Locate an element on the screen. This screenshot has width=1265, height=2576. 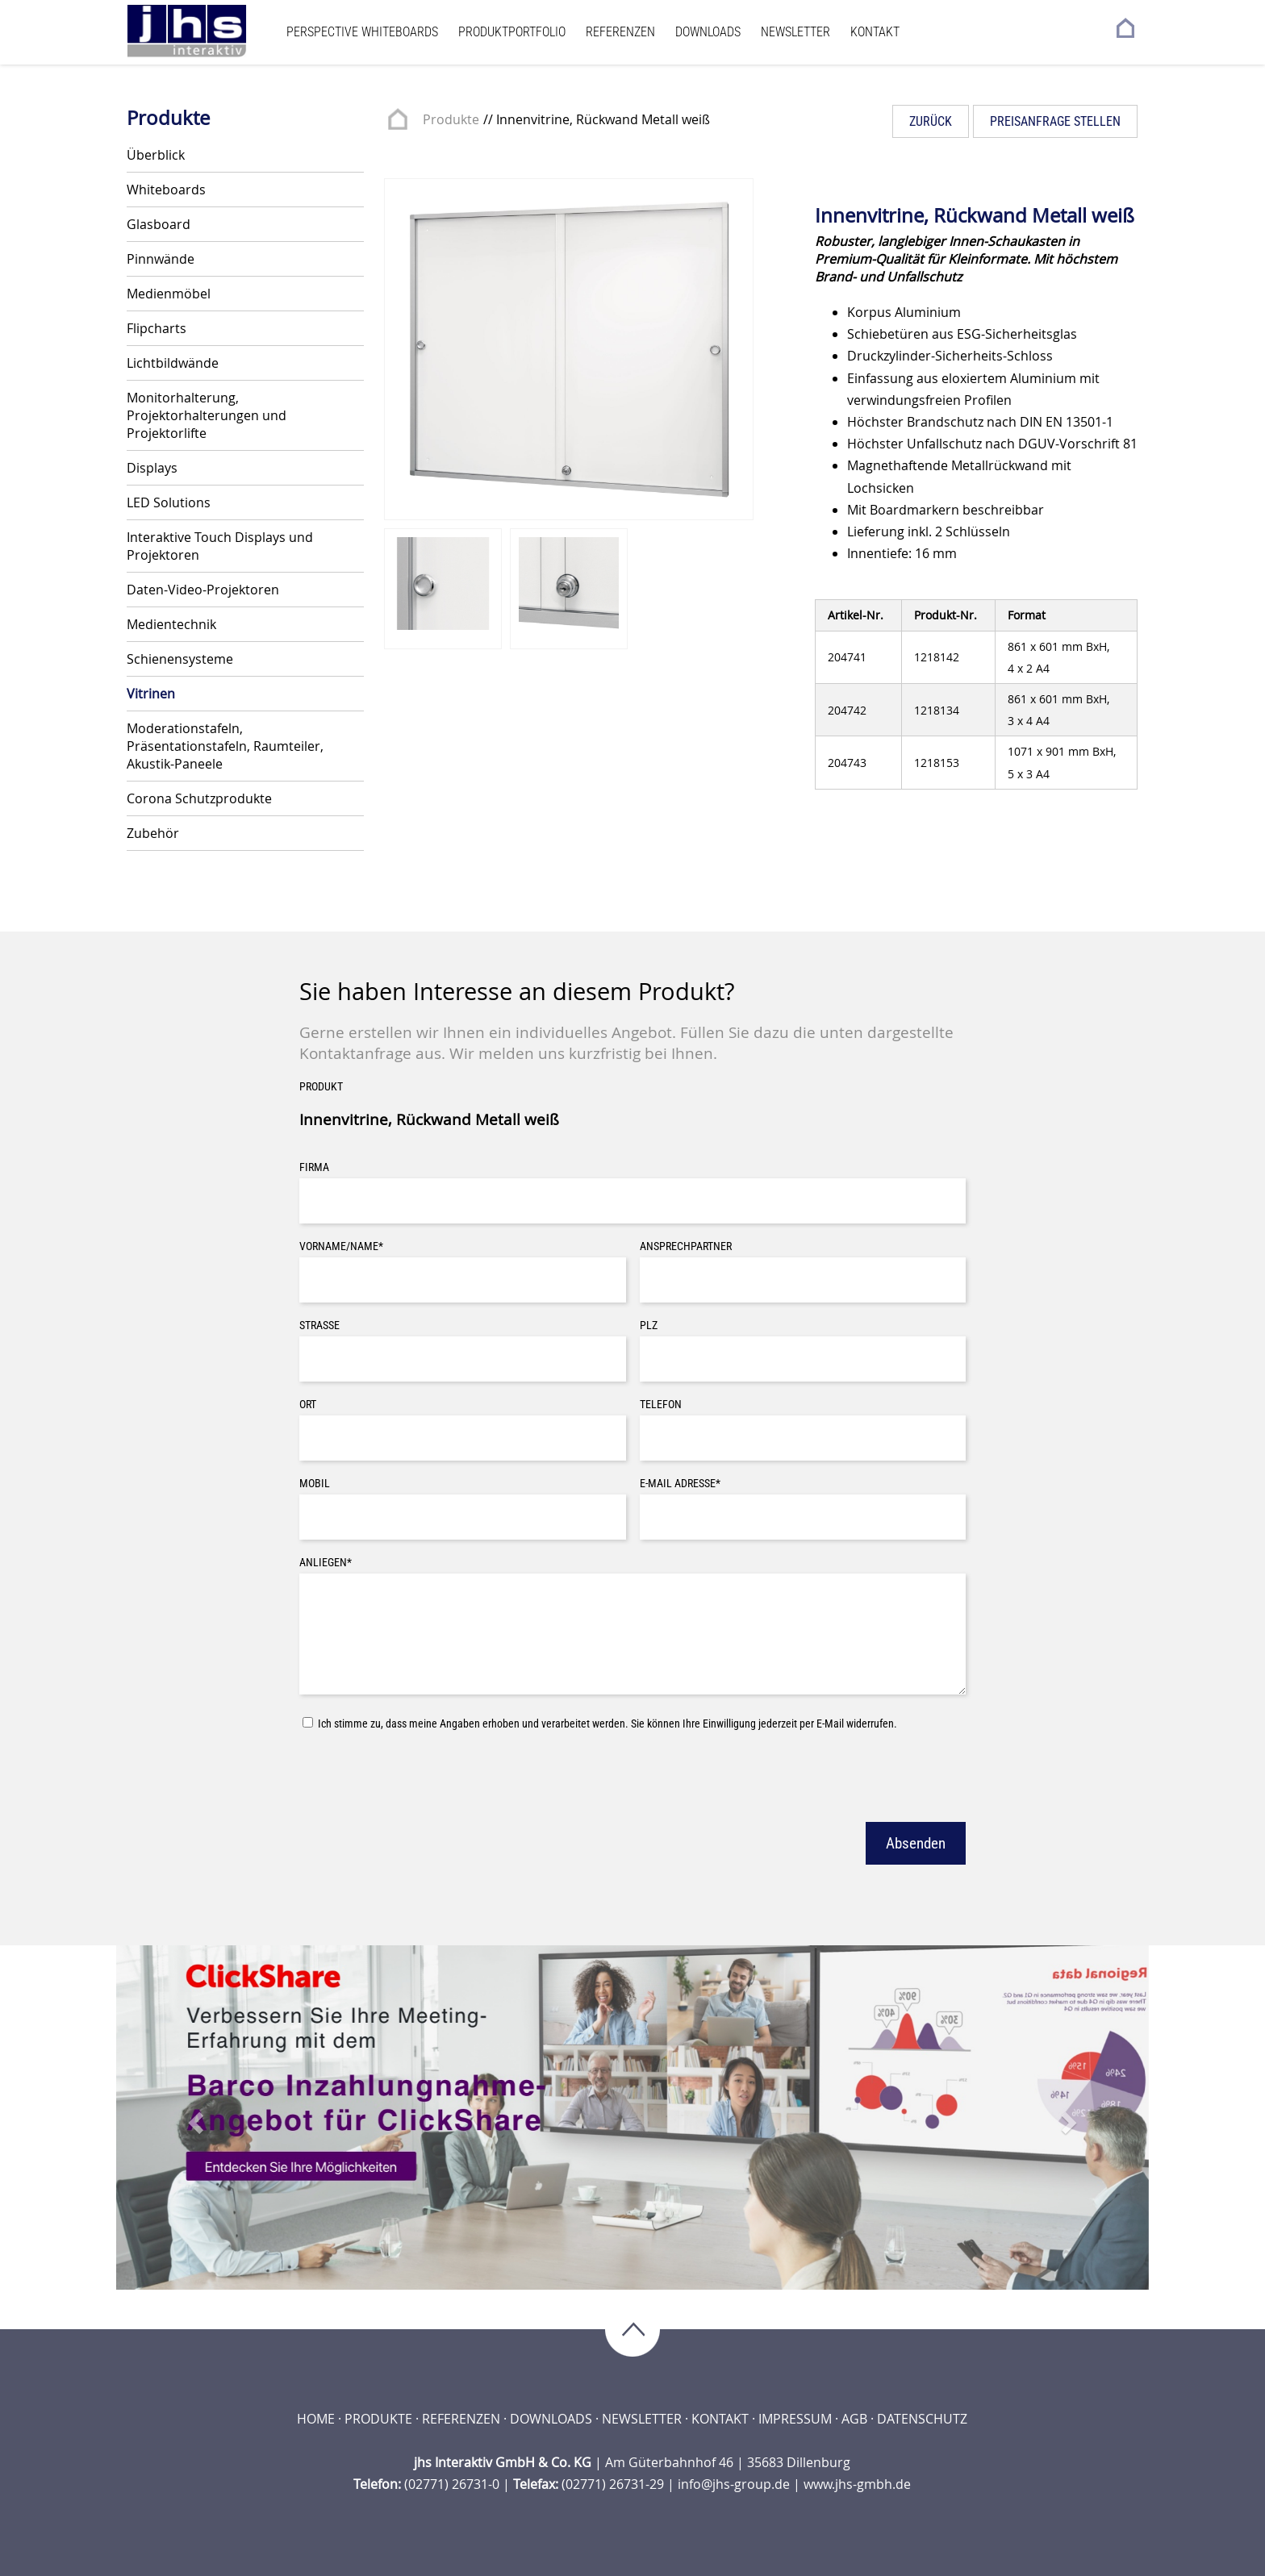
Ort is located at coordinates (307, 1404).